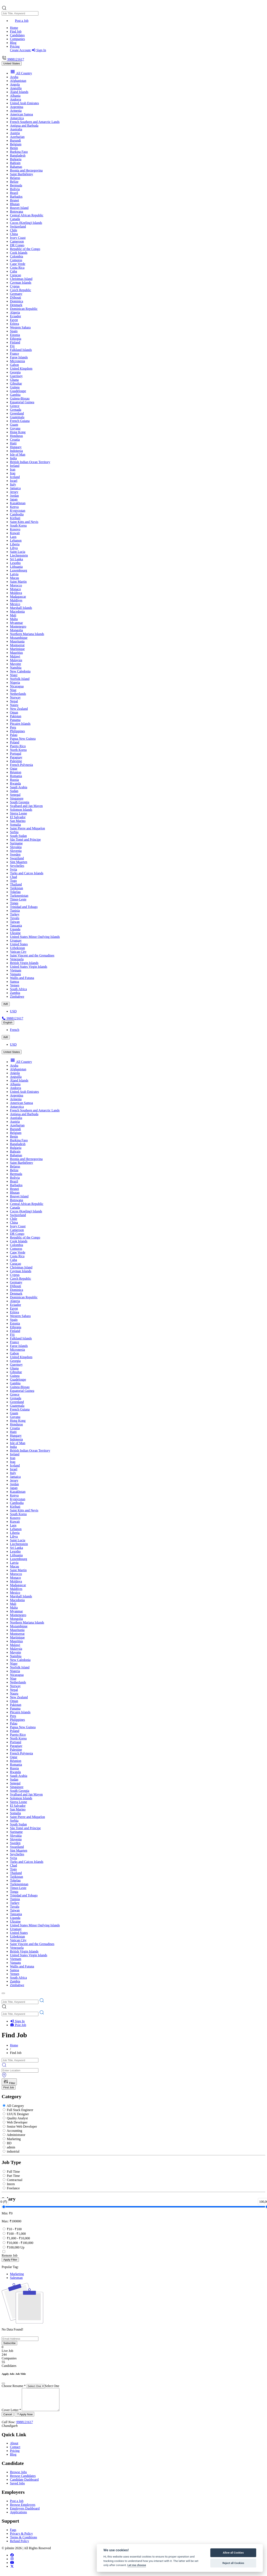 The width and height of the screenshot is (267, 2576). I want to click on Vatican City, so click(18, 951).